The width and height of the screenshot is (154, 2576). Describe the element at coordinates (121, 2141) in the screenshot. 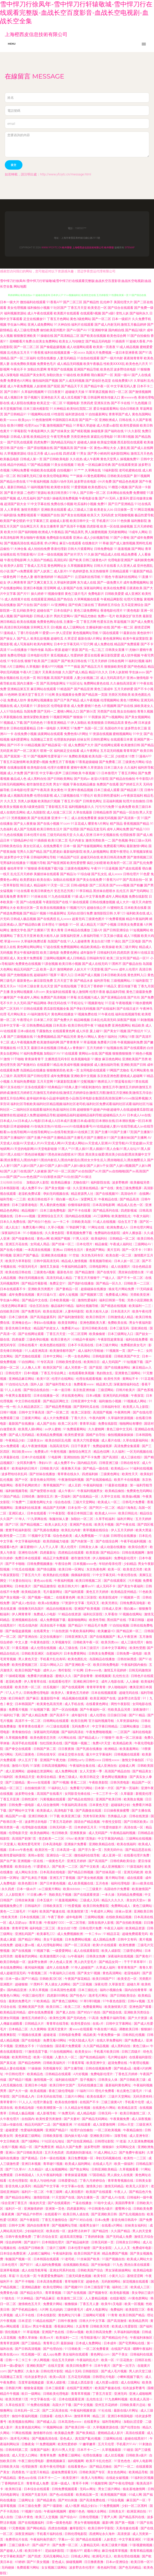

I see `91老逼` at that location.